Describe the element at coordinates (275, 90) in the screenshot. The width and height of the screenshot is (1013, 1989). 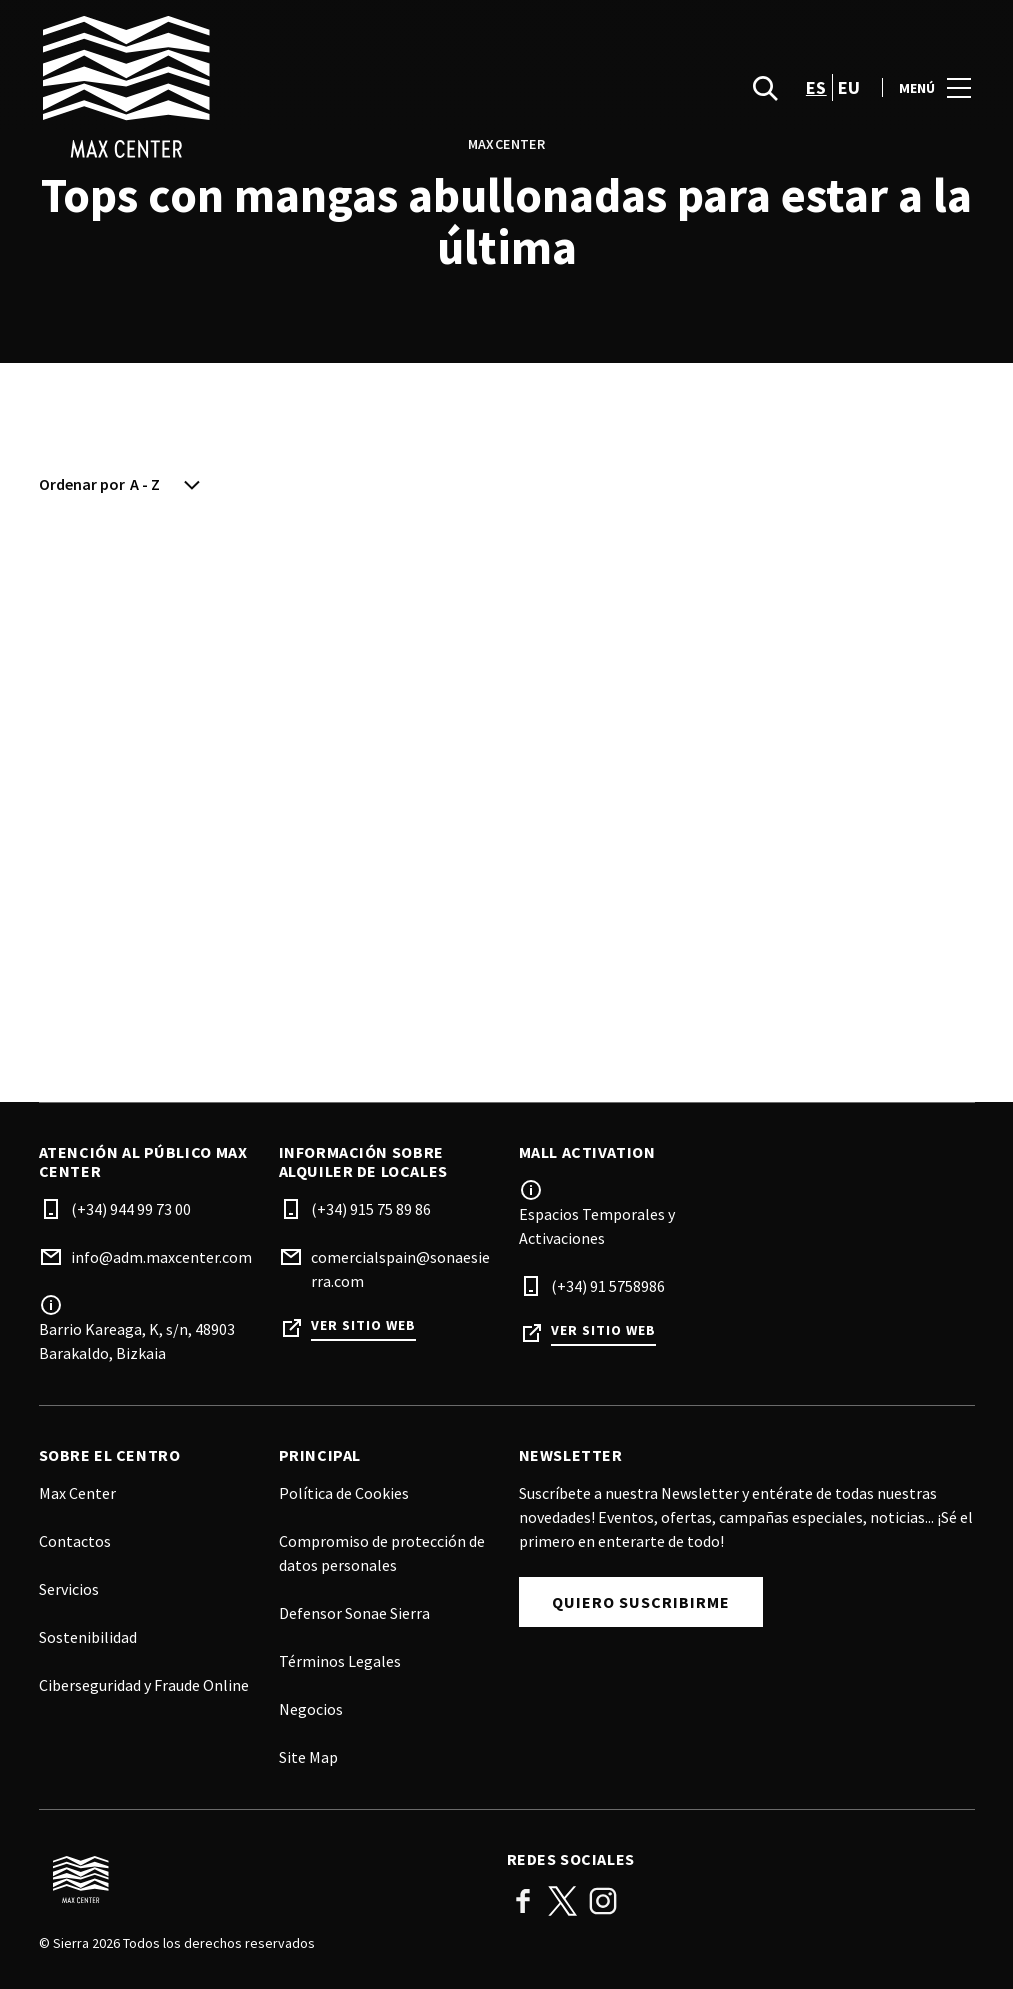
I see `[logo]` at that location.